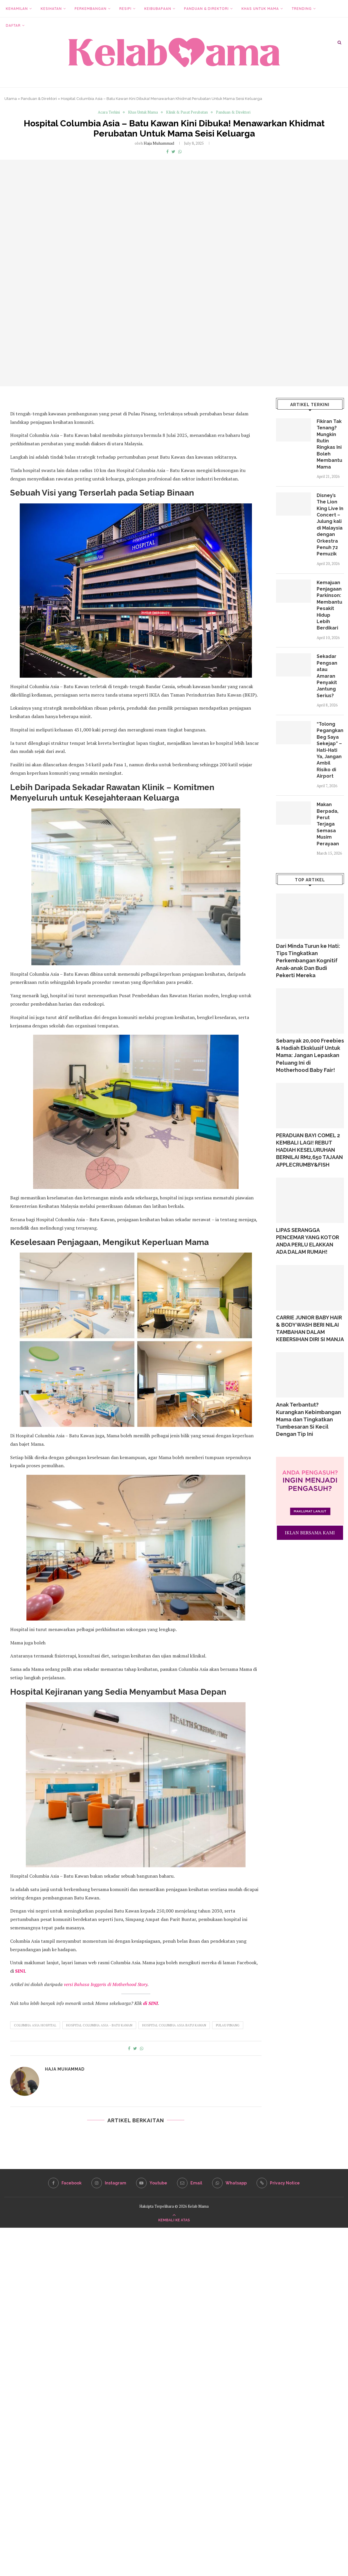  I want to click on Klinik & Pusat Perubatan, so click(187, 112).